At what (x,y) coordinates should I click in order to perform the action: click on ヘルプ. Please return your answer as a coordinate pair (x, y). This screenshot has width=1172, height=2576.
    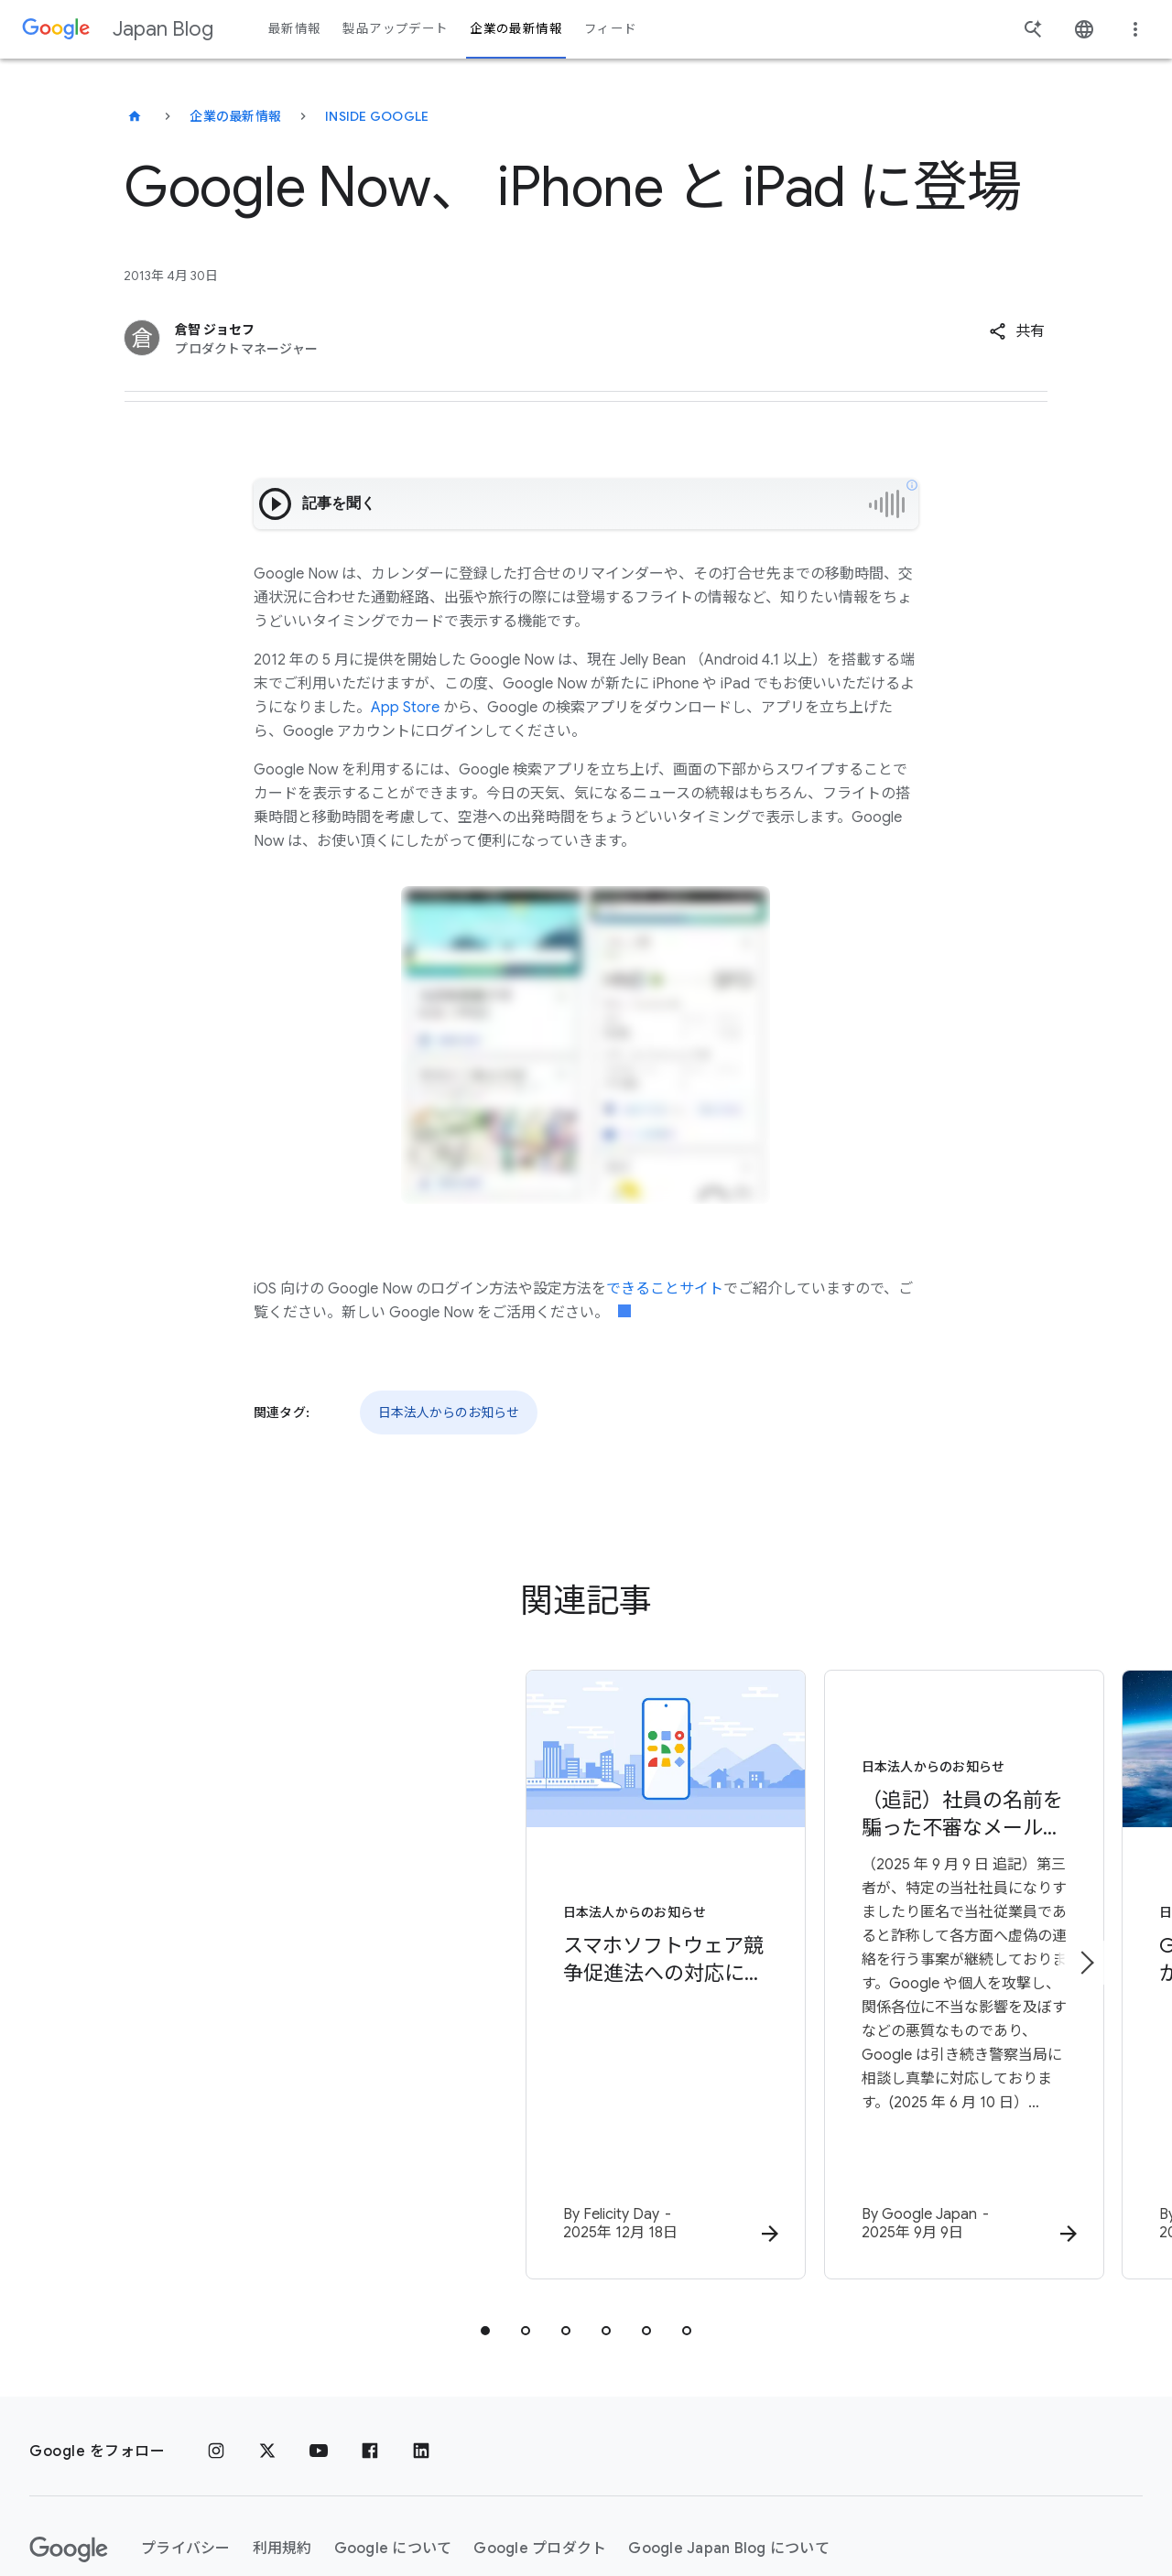
    Looking at the image, I should click on (66, 2507).